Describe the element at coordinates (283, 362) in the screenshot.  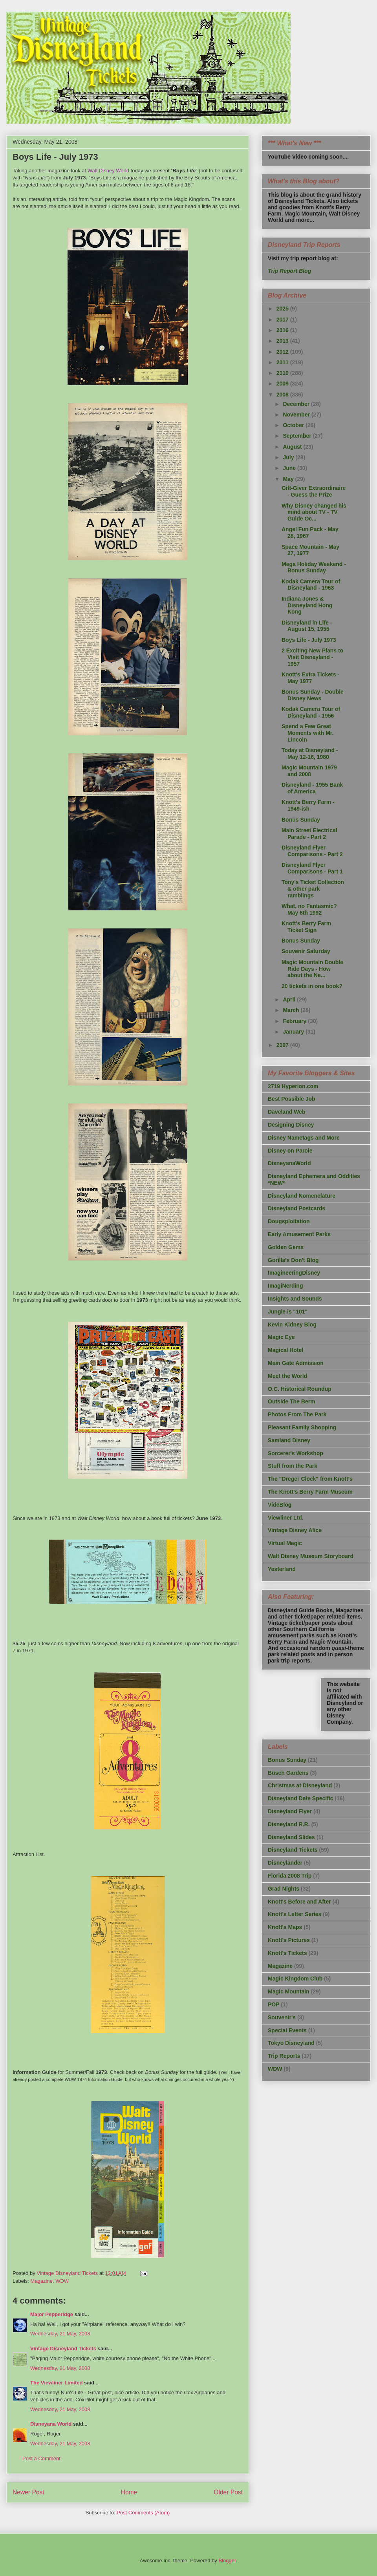
I see `2011` at that location.